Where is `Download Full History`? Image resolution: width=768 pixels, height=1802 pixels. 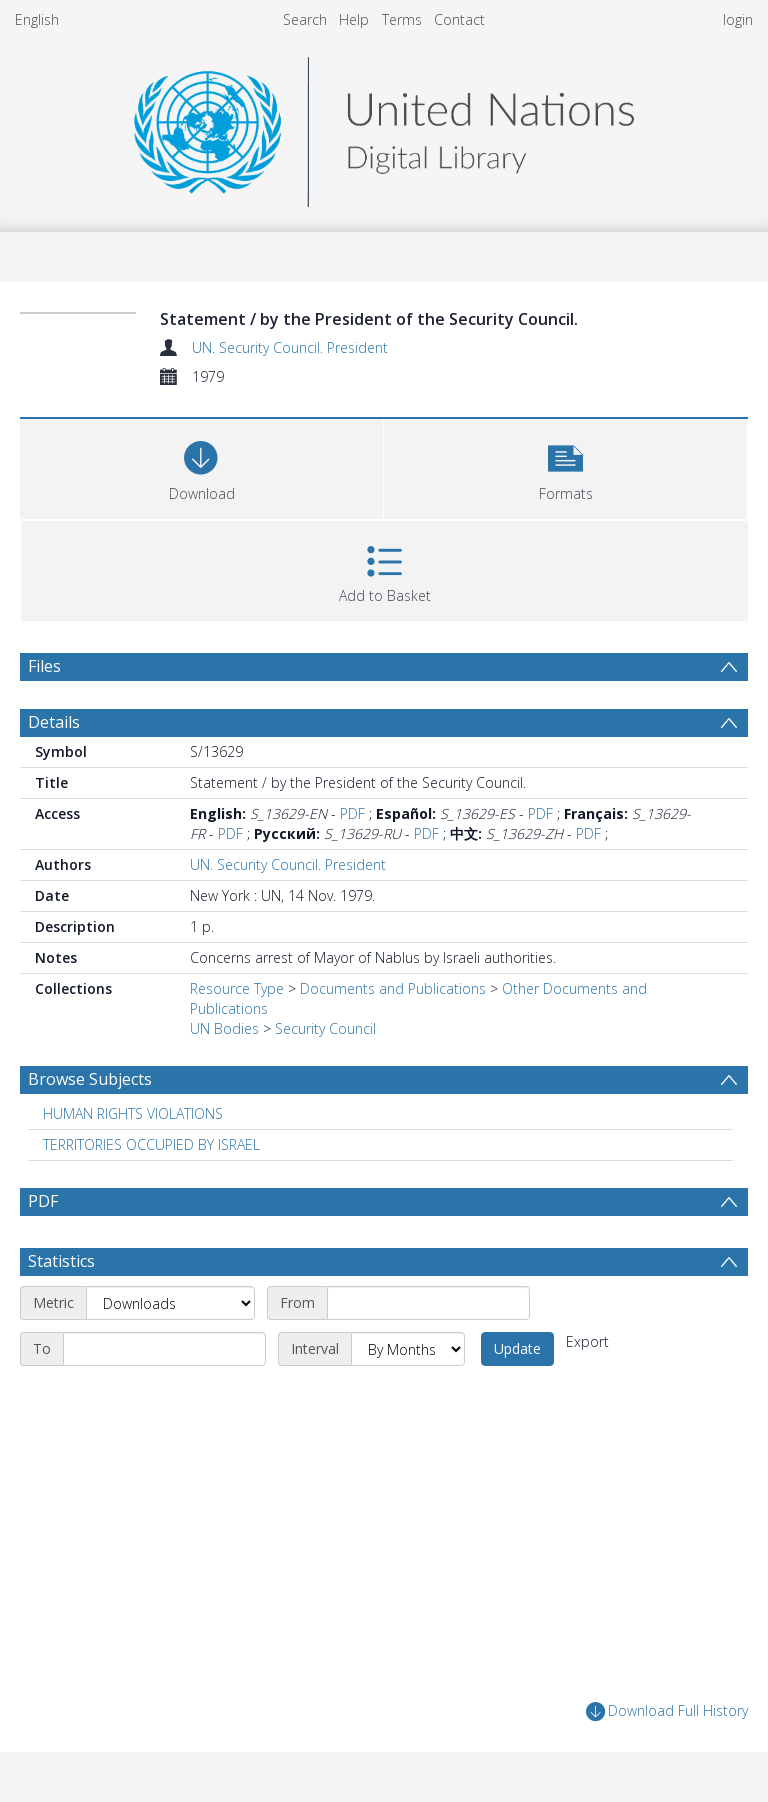
Download Full History is located at coordinates (667, 1711).